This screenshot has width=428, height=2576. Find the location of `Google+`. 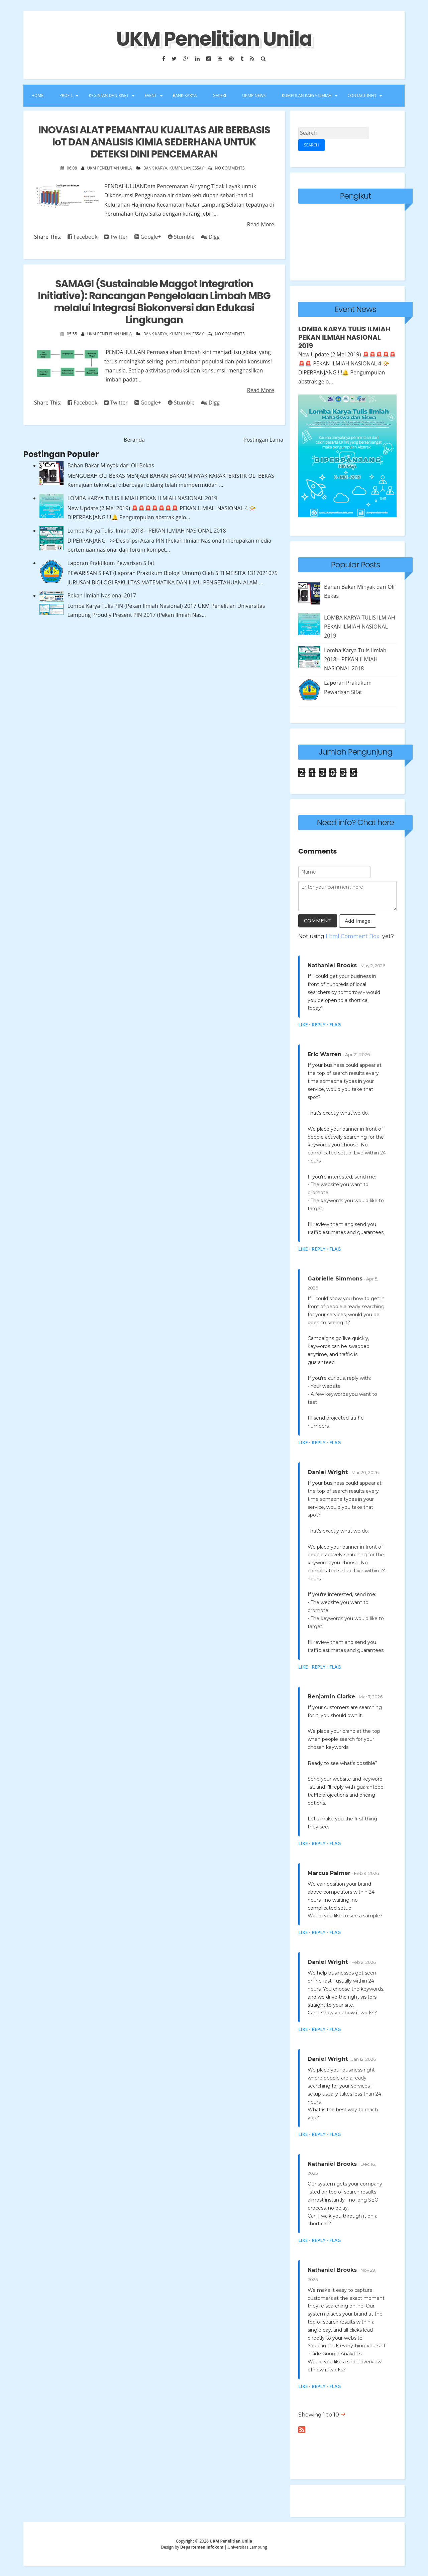

Google+ is located at coordinates (147, 236).